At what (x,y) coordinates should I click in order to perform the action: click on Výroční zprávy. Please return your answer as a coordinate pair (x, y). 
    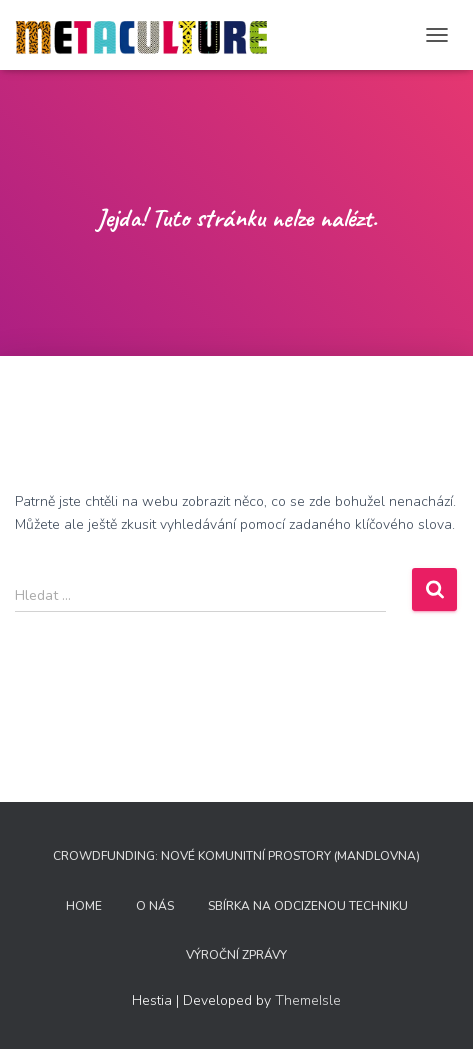
    Looking at the image, I should click on (236, 955).